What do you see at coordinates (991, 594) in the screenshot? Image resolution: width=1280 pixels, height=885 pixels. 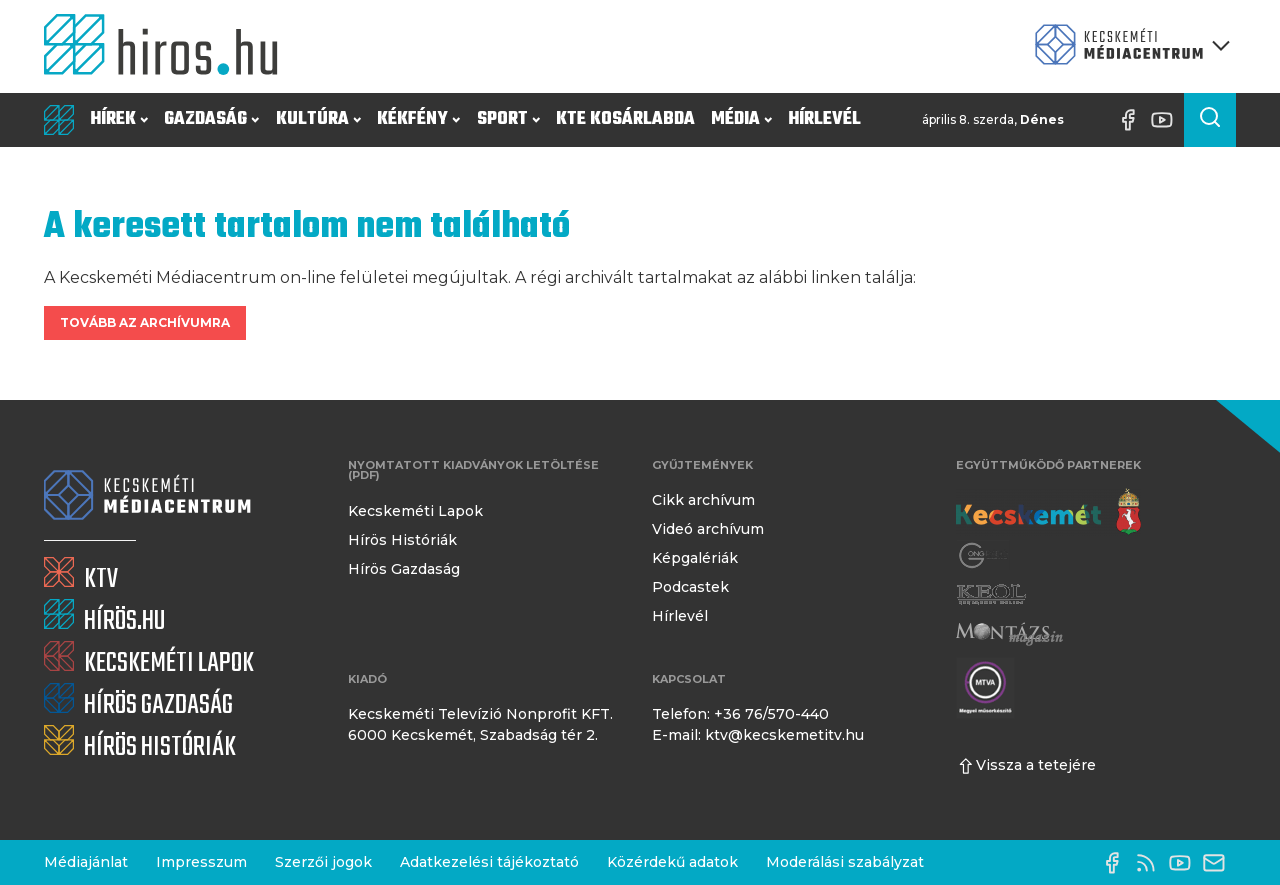 I see `[Keol]` at bounding box center [991, 594].